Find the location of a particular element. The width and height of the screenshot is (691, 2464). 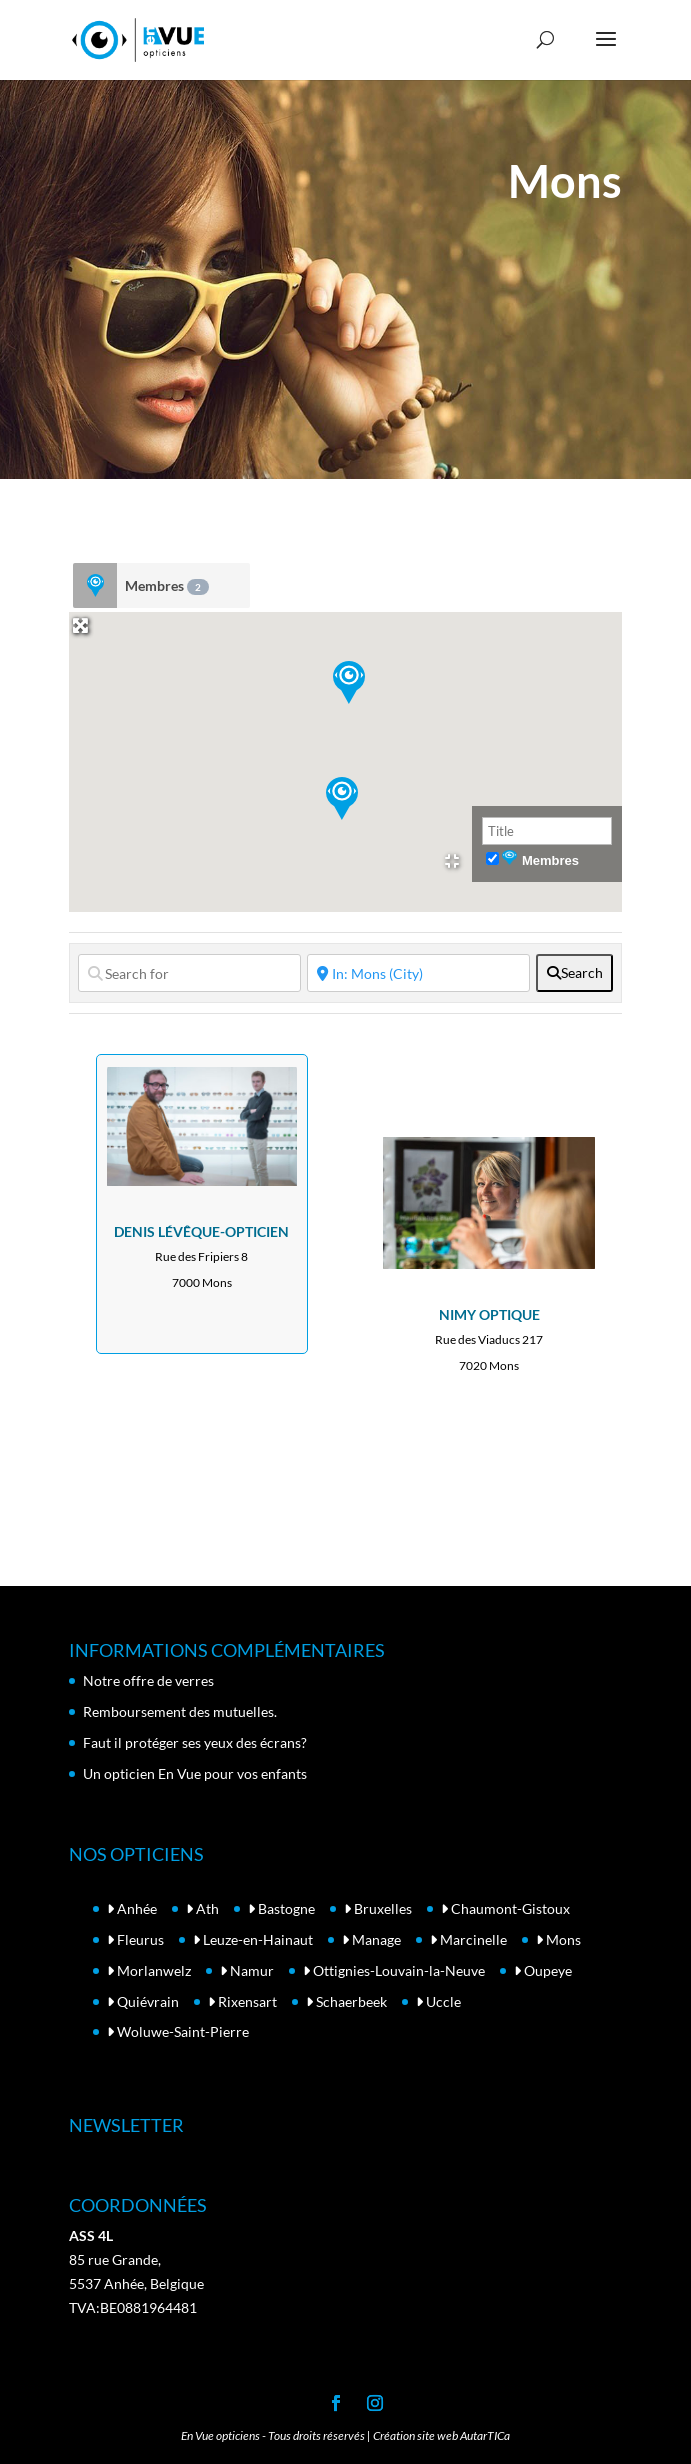

[button] is located at coordinates (342, 798).